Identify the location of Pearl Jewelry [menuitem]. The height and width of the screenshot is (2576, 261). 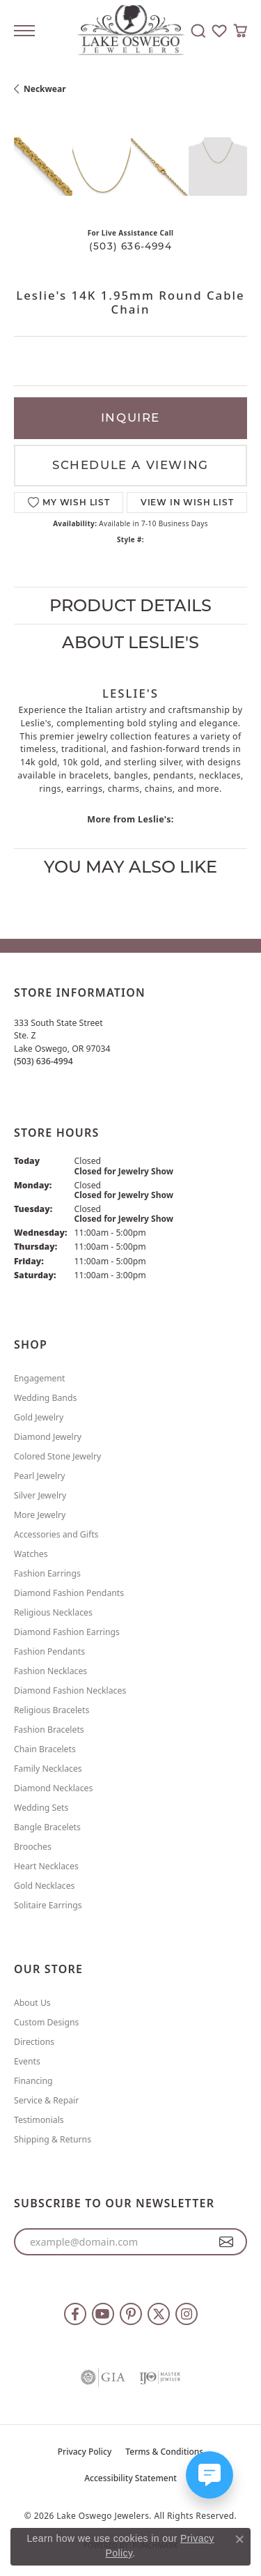
(39, 1476).